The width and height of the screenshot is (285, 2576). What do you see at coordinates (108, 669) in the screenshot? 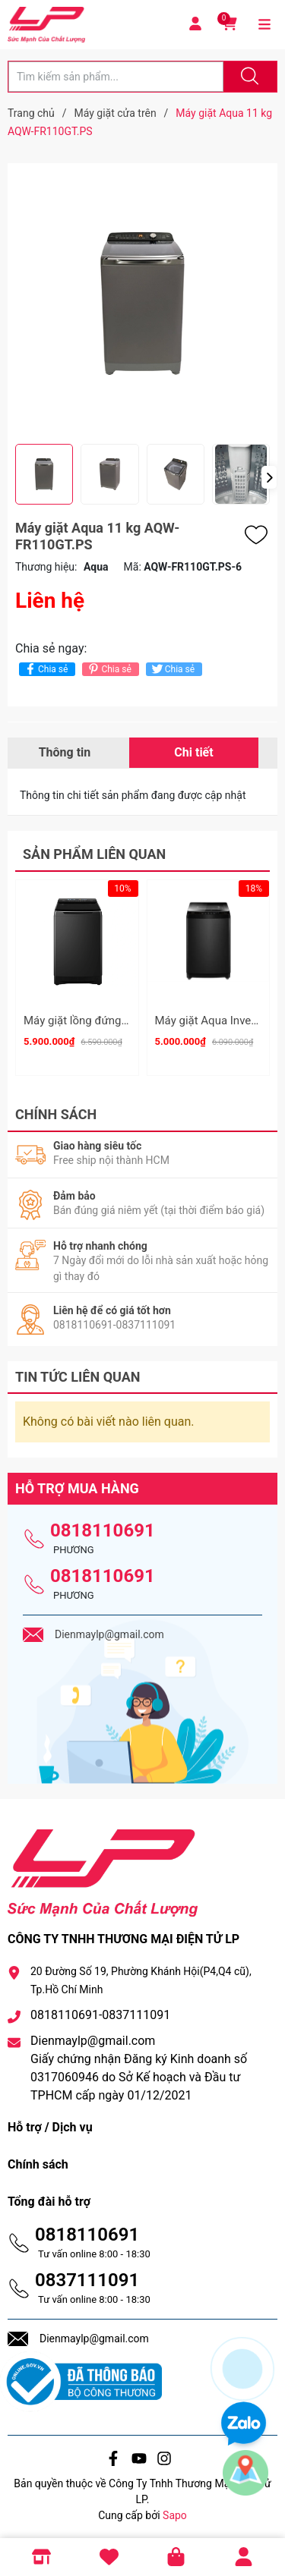
I see `Chia sẻ [Pinterest]` at bounding box center [108, 669].